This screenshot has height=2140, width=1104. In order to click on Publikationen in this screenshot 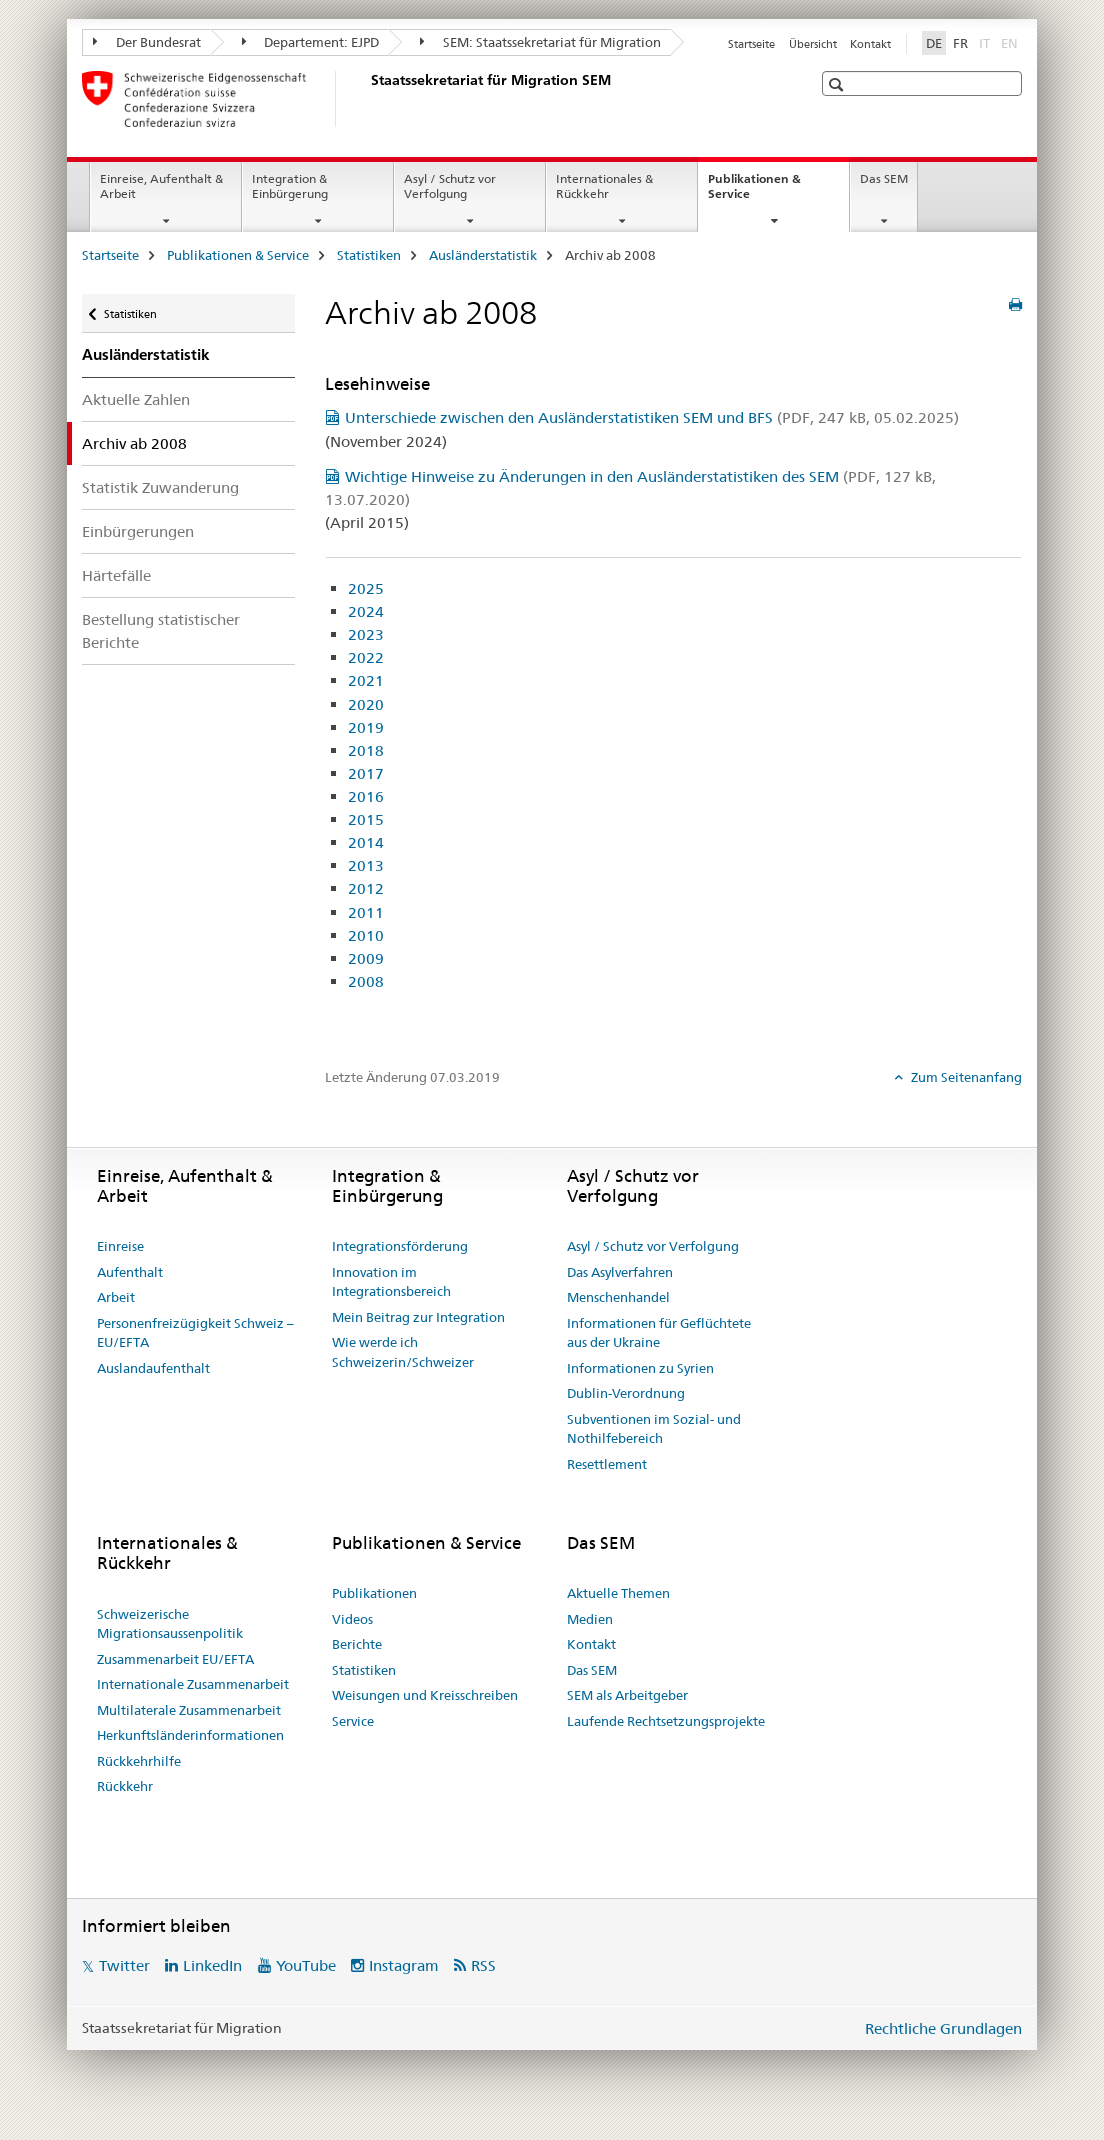, I will do `click(374, 1593)`.